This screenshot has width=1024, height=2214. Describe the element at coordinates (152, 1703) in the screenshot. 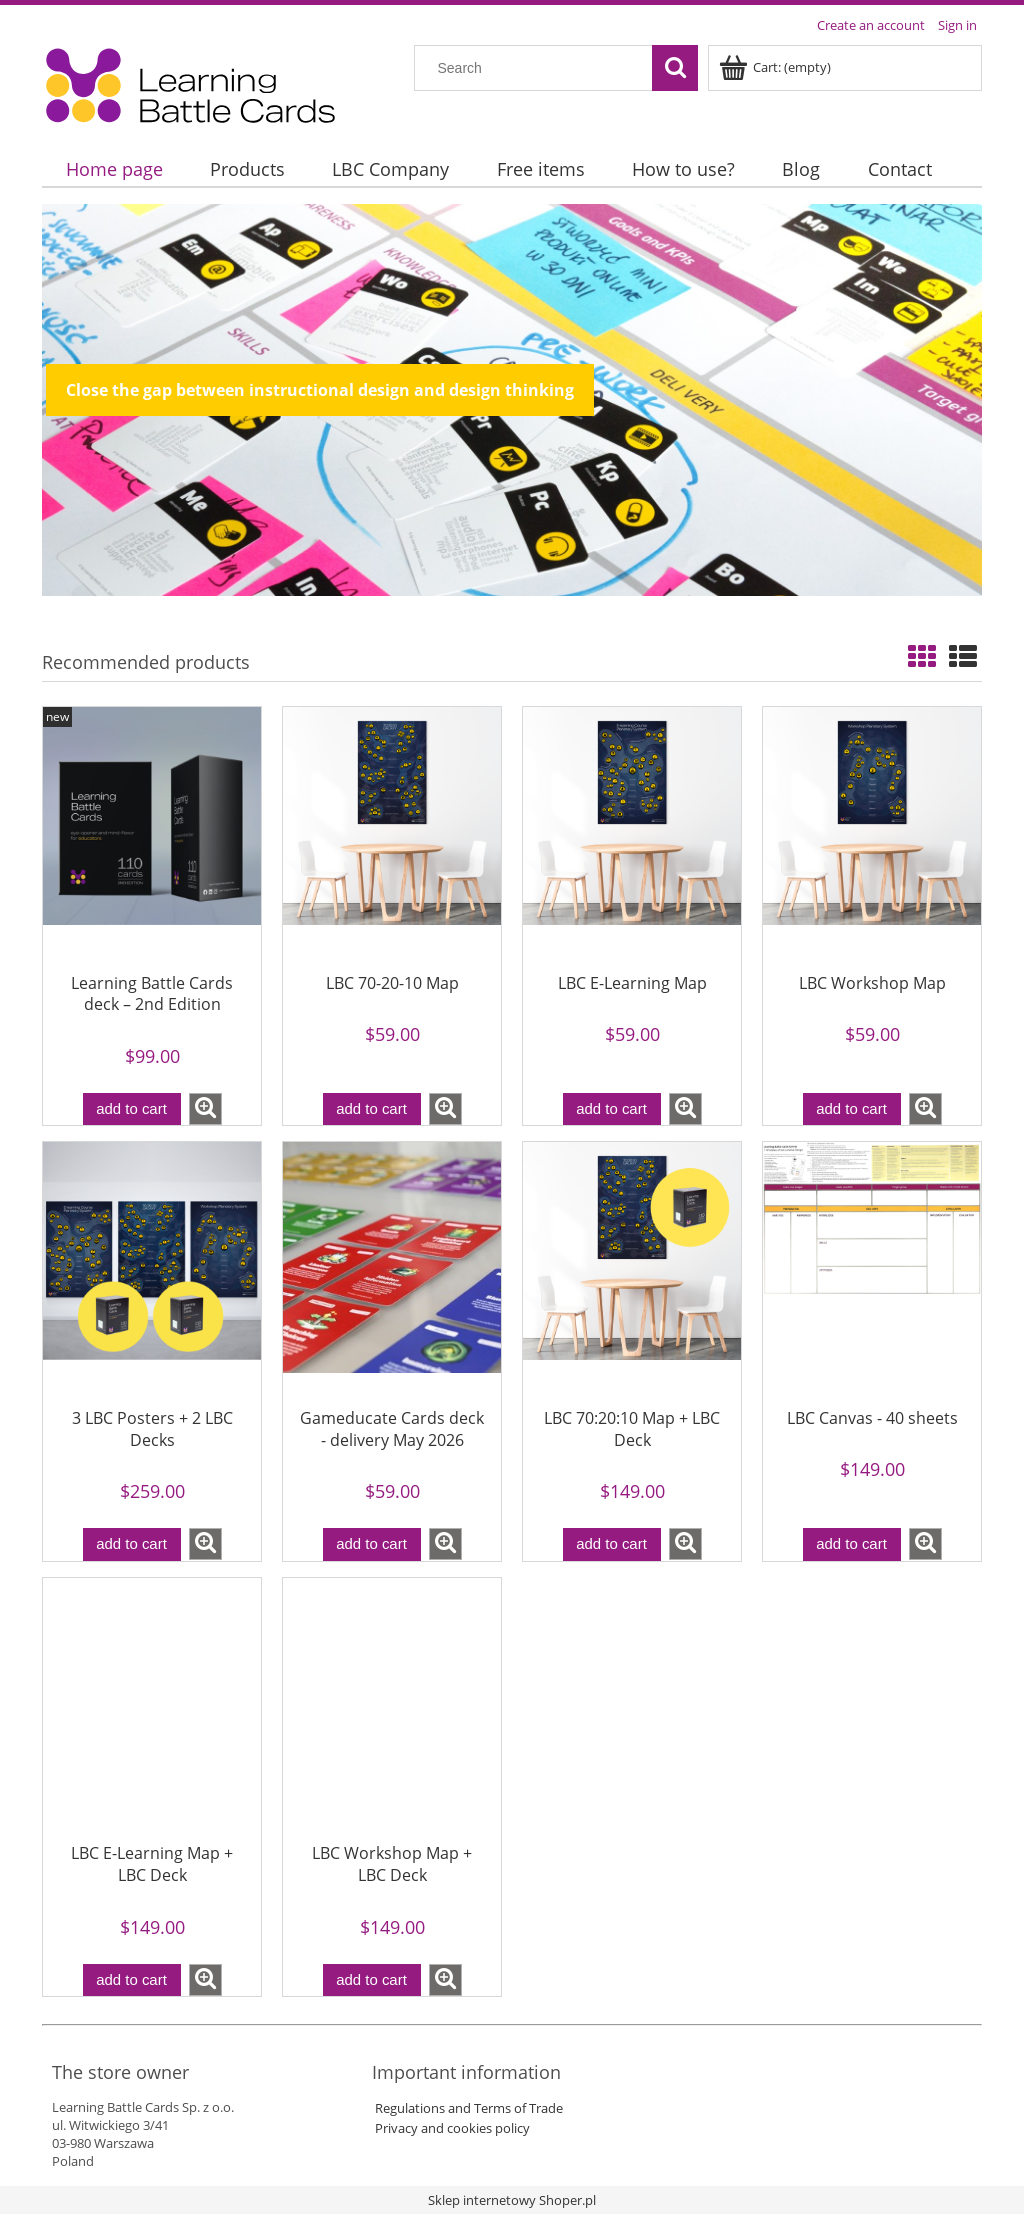

I see `[Go to the product LBC E-Learning Map + LBC Deck]` at that location.